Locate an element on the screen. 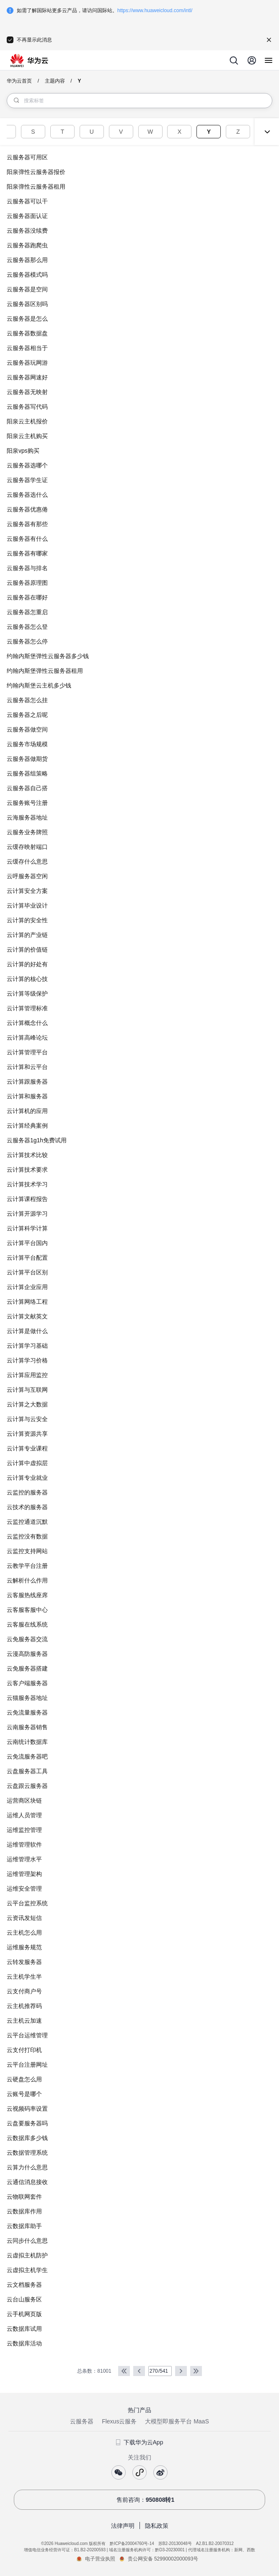 The height and width of the screenshot is (2576, 279). 云计算概念什么 is located at coordinates (27, 1023).